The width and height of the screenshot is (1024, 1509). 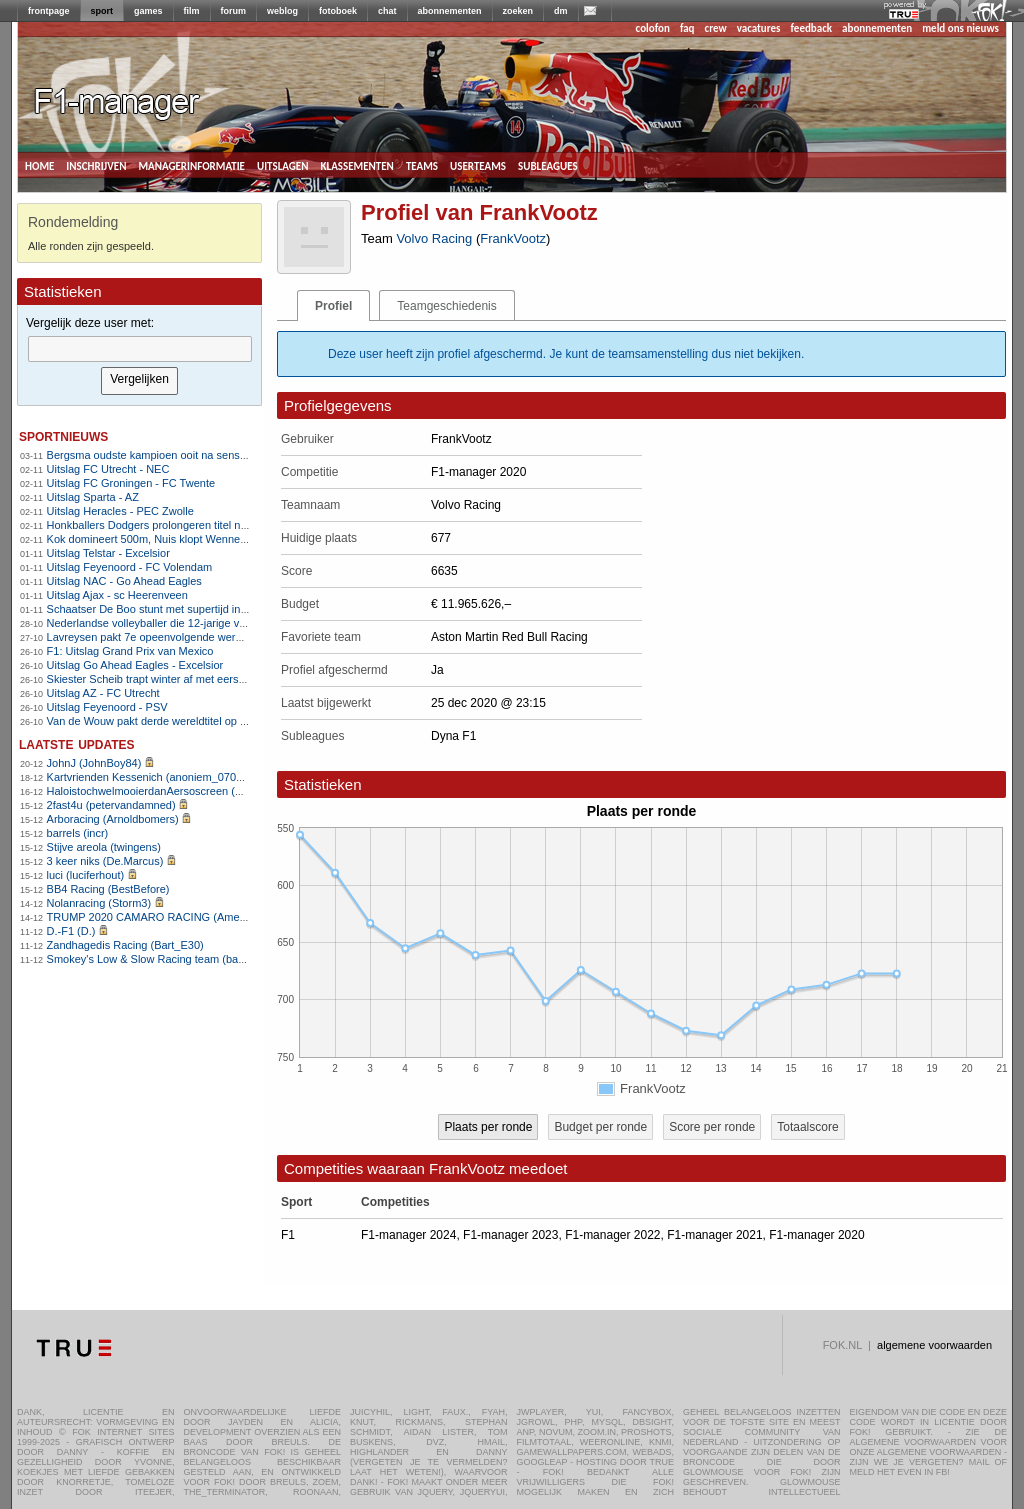 What do you see at coordinates (102, 11) in the screenshot?
I see `sport` at bounding box center [102, 11].